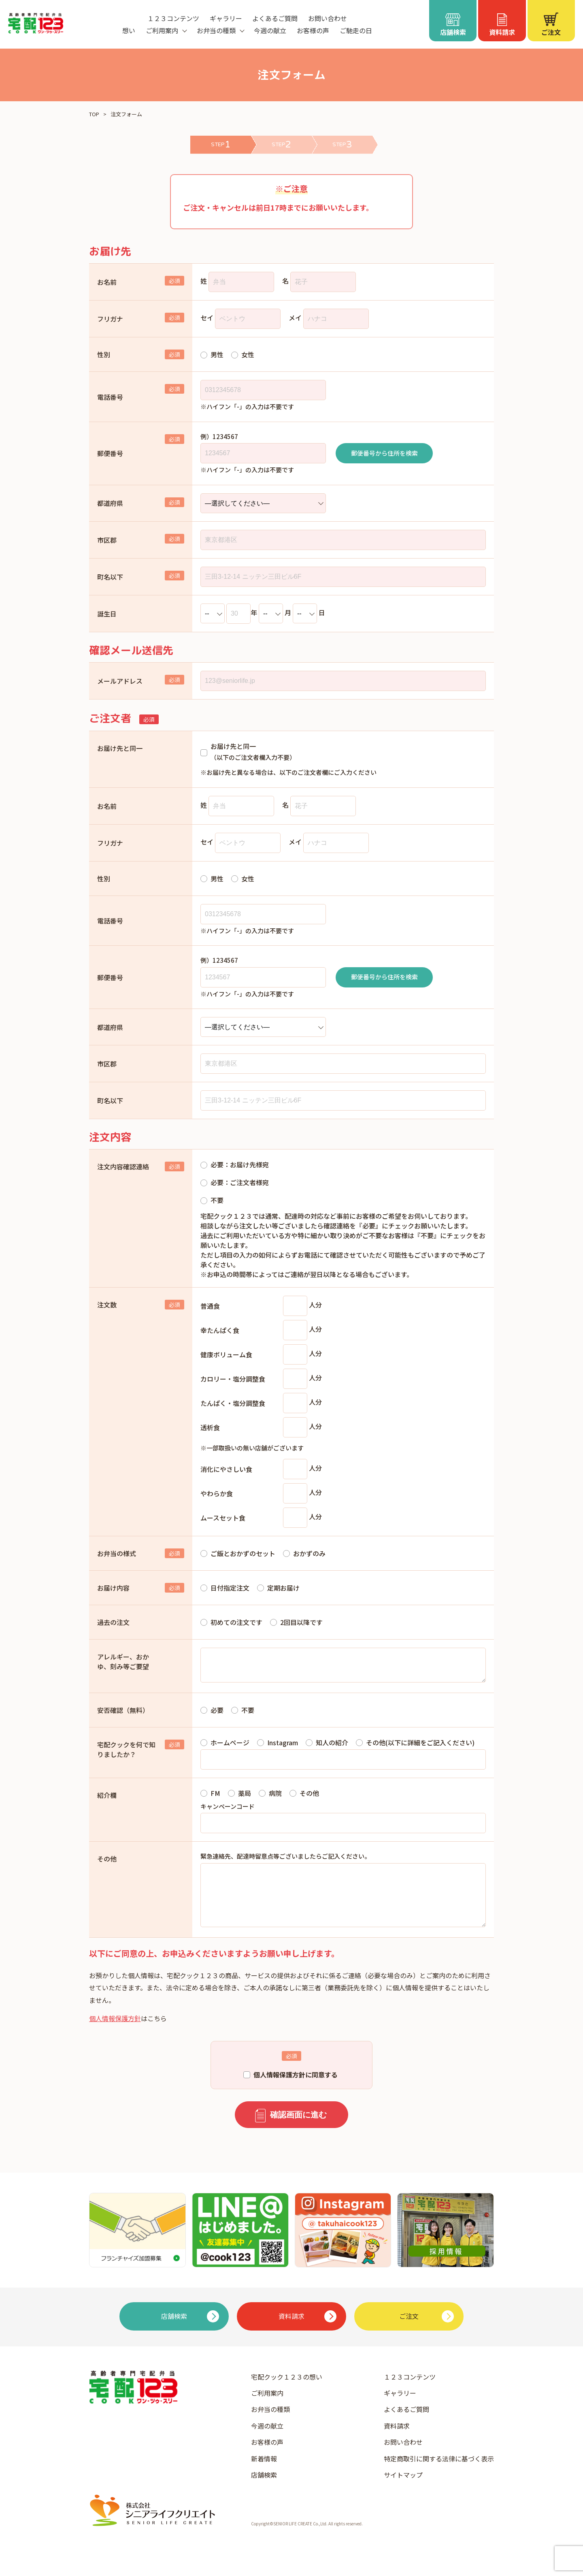 This screenshot has width=583, height=2576. Describe the element at coordinates (267, 2409) in the screenshot. I see `ご利用案内` at that location.